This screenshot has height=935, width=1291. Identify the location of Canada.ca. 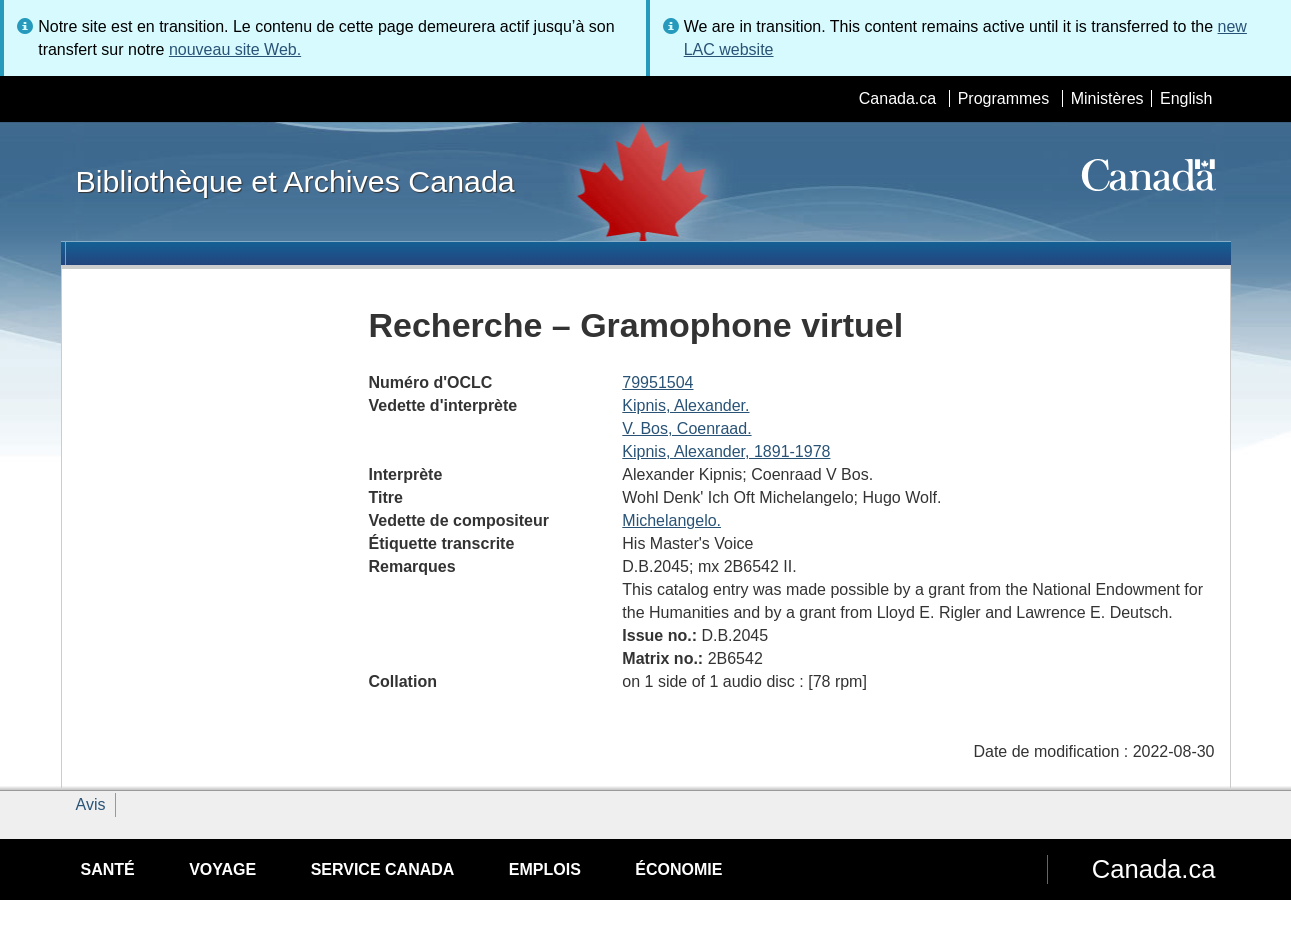
(897, 98).